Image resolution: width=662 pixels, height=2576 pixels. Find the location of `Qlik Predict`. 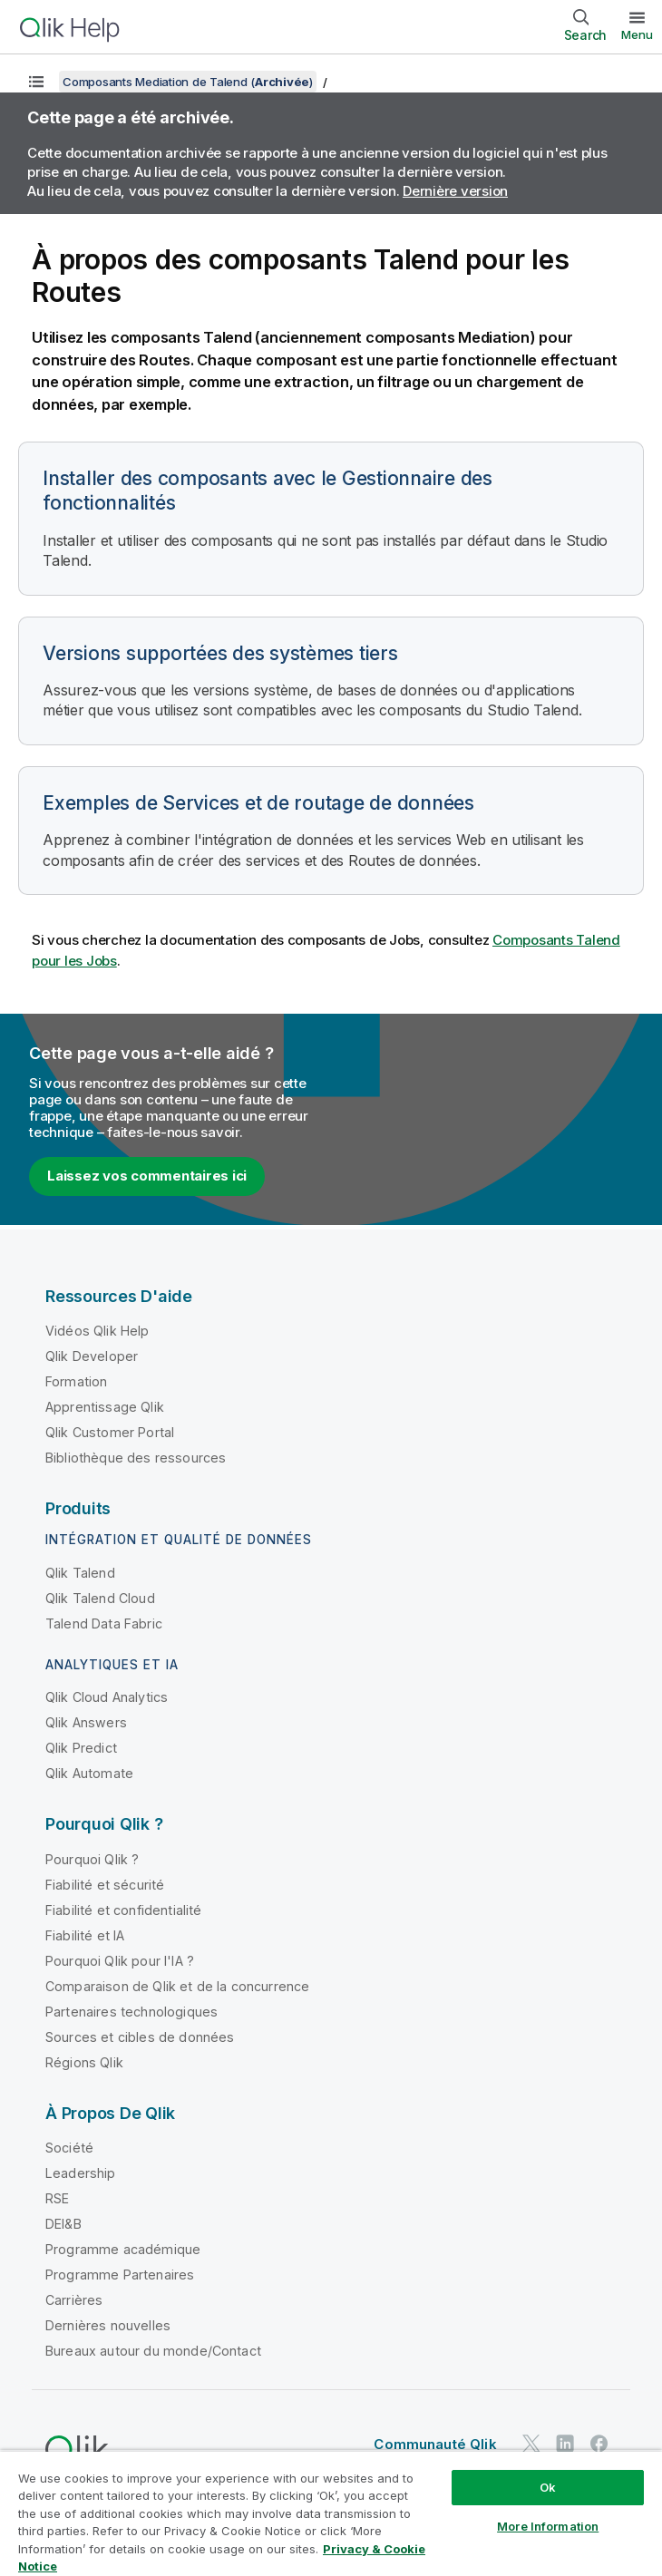

Qlik Predict is located at coordinates (81, 1747).